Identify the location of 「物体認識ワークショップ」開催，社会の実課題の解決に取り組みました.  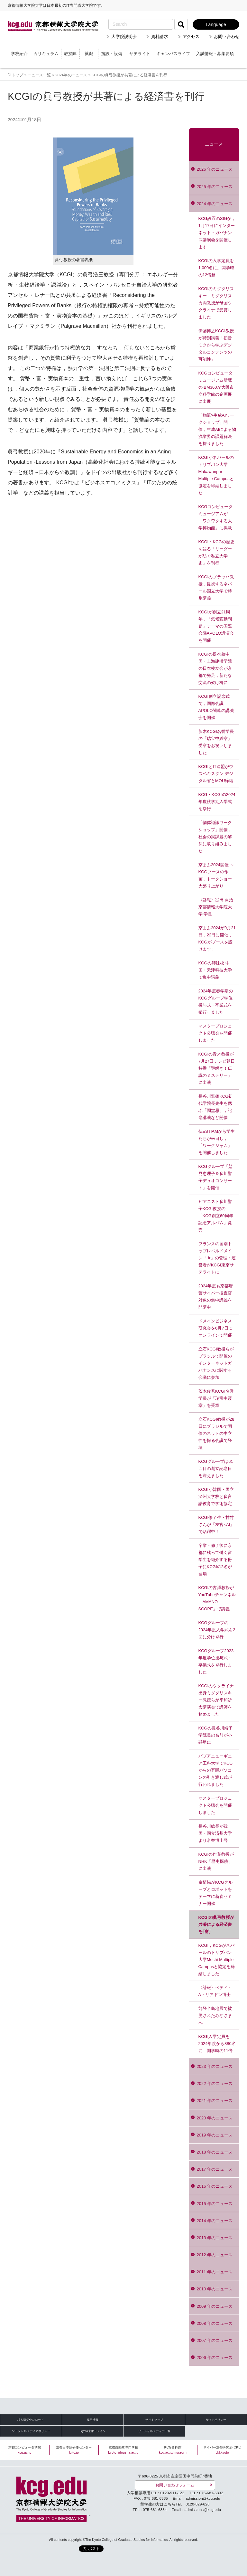
(215, 836).